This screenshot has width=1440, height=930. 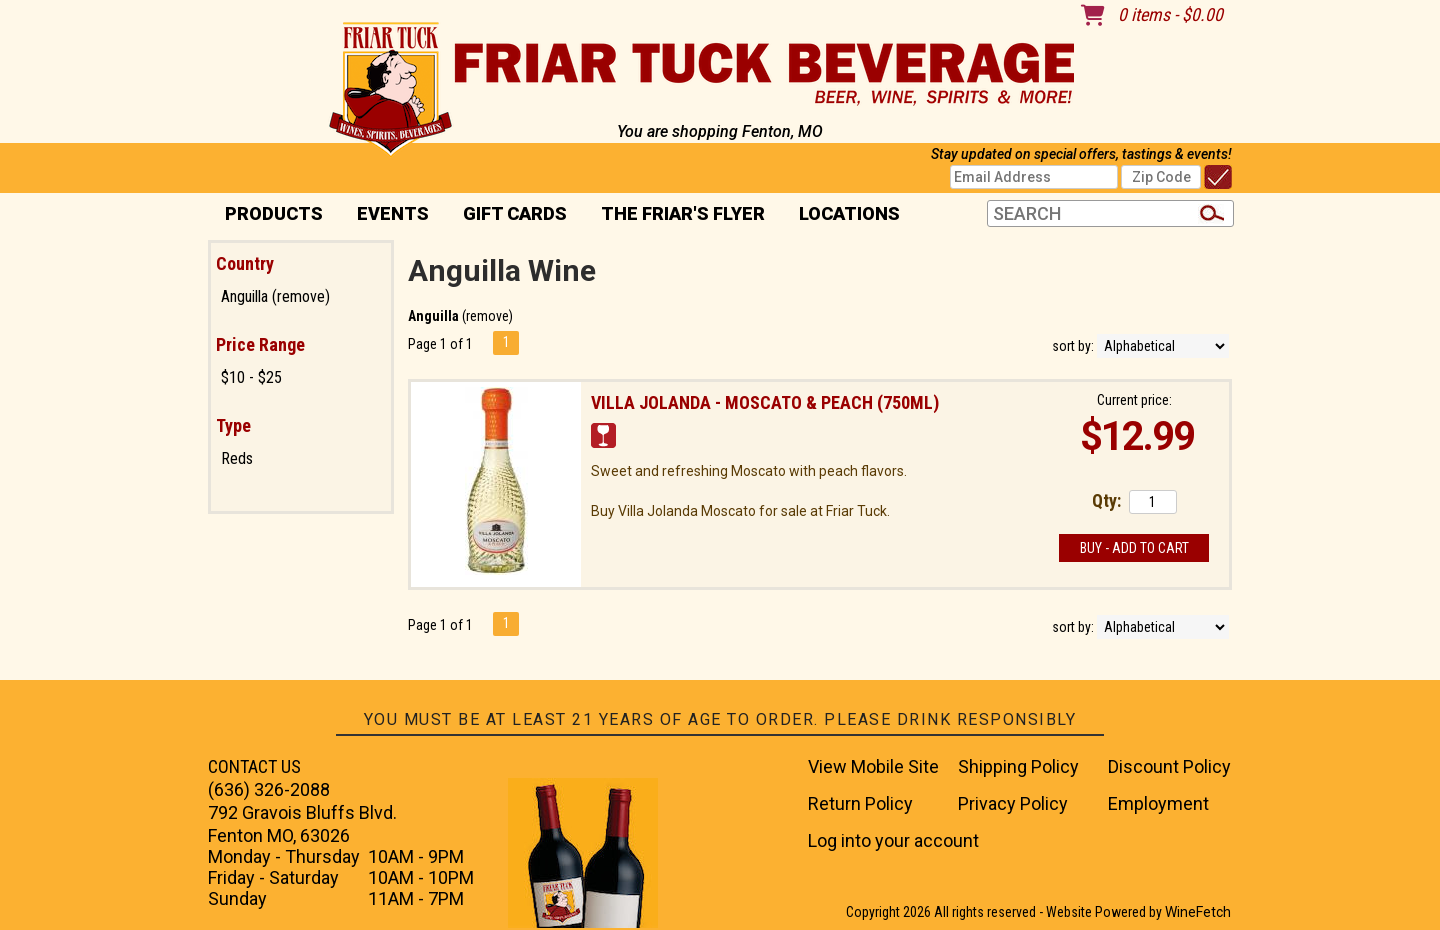 What do you see at coordinates (843, 215) in the screenshot?
I see `Locations` at bounding box center [843, 215].